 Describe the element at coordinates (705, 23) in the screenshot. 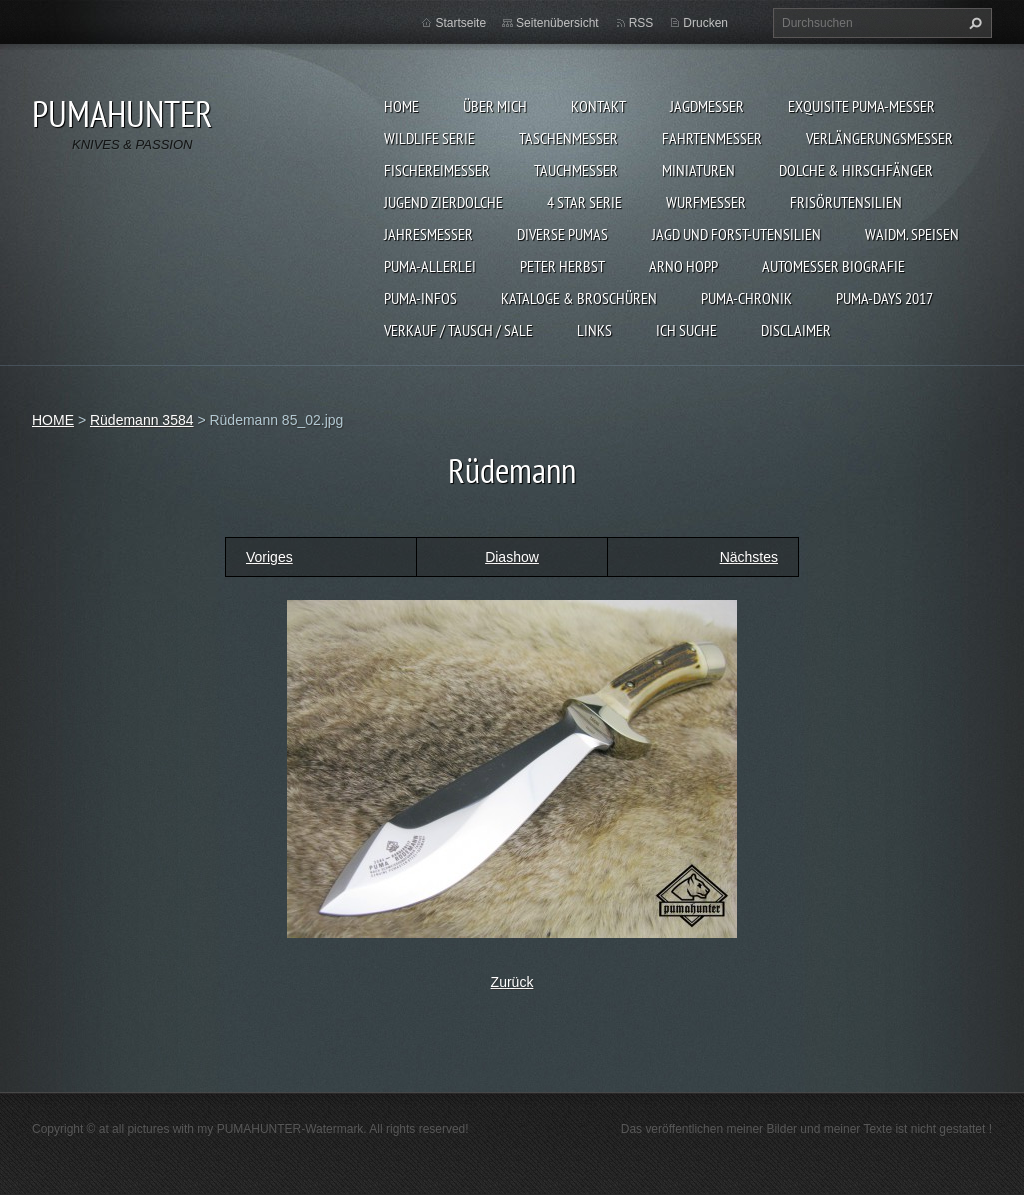

I see `Drucken` at that location.